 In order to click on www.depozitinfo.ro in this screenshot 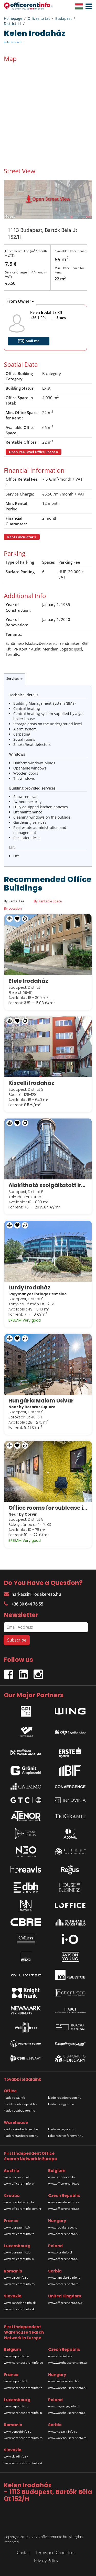, I will do `click(17, 2431)`.